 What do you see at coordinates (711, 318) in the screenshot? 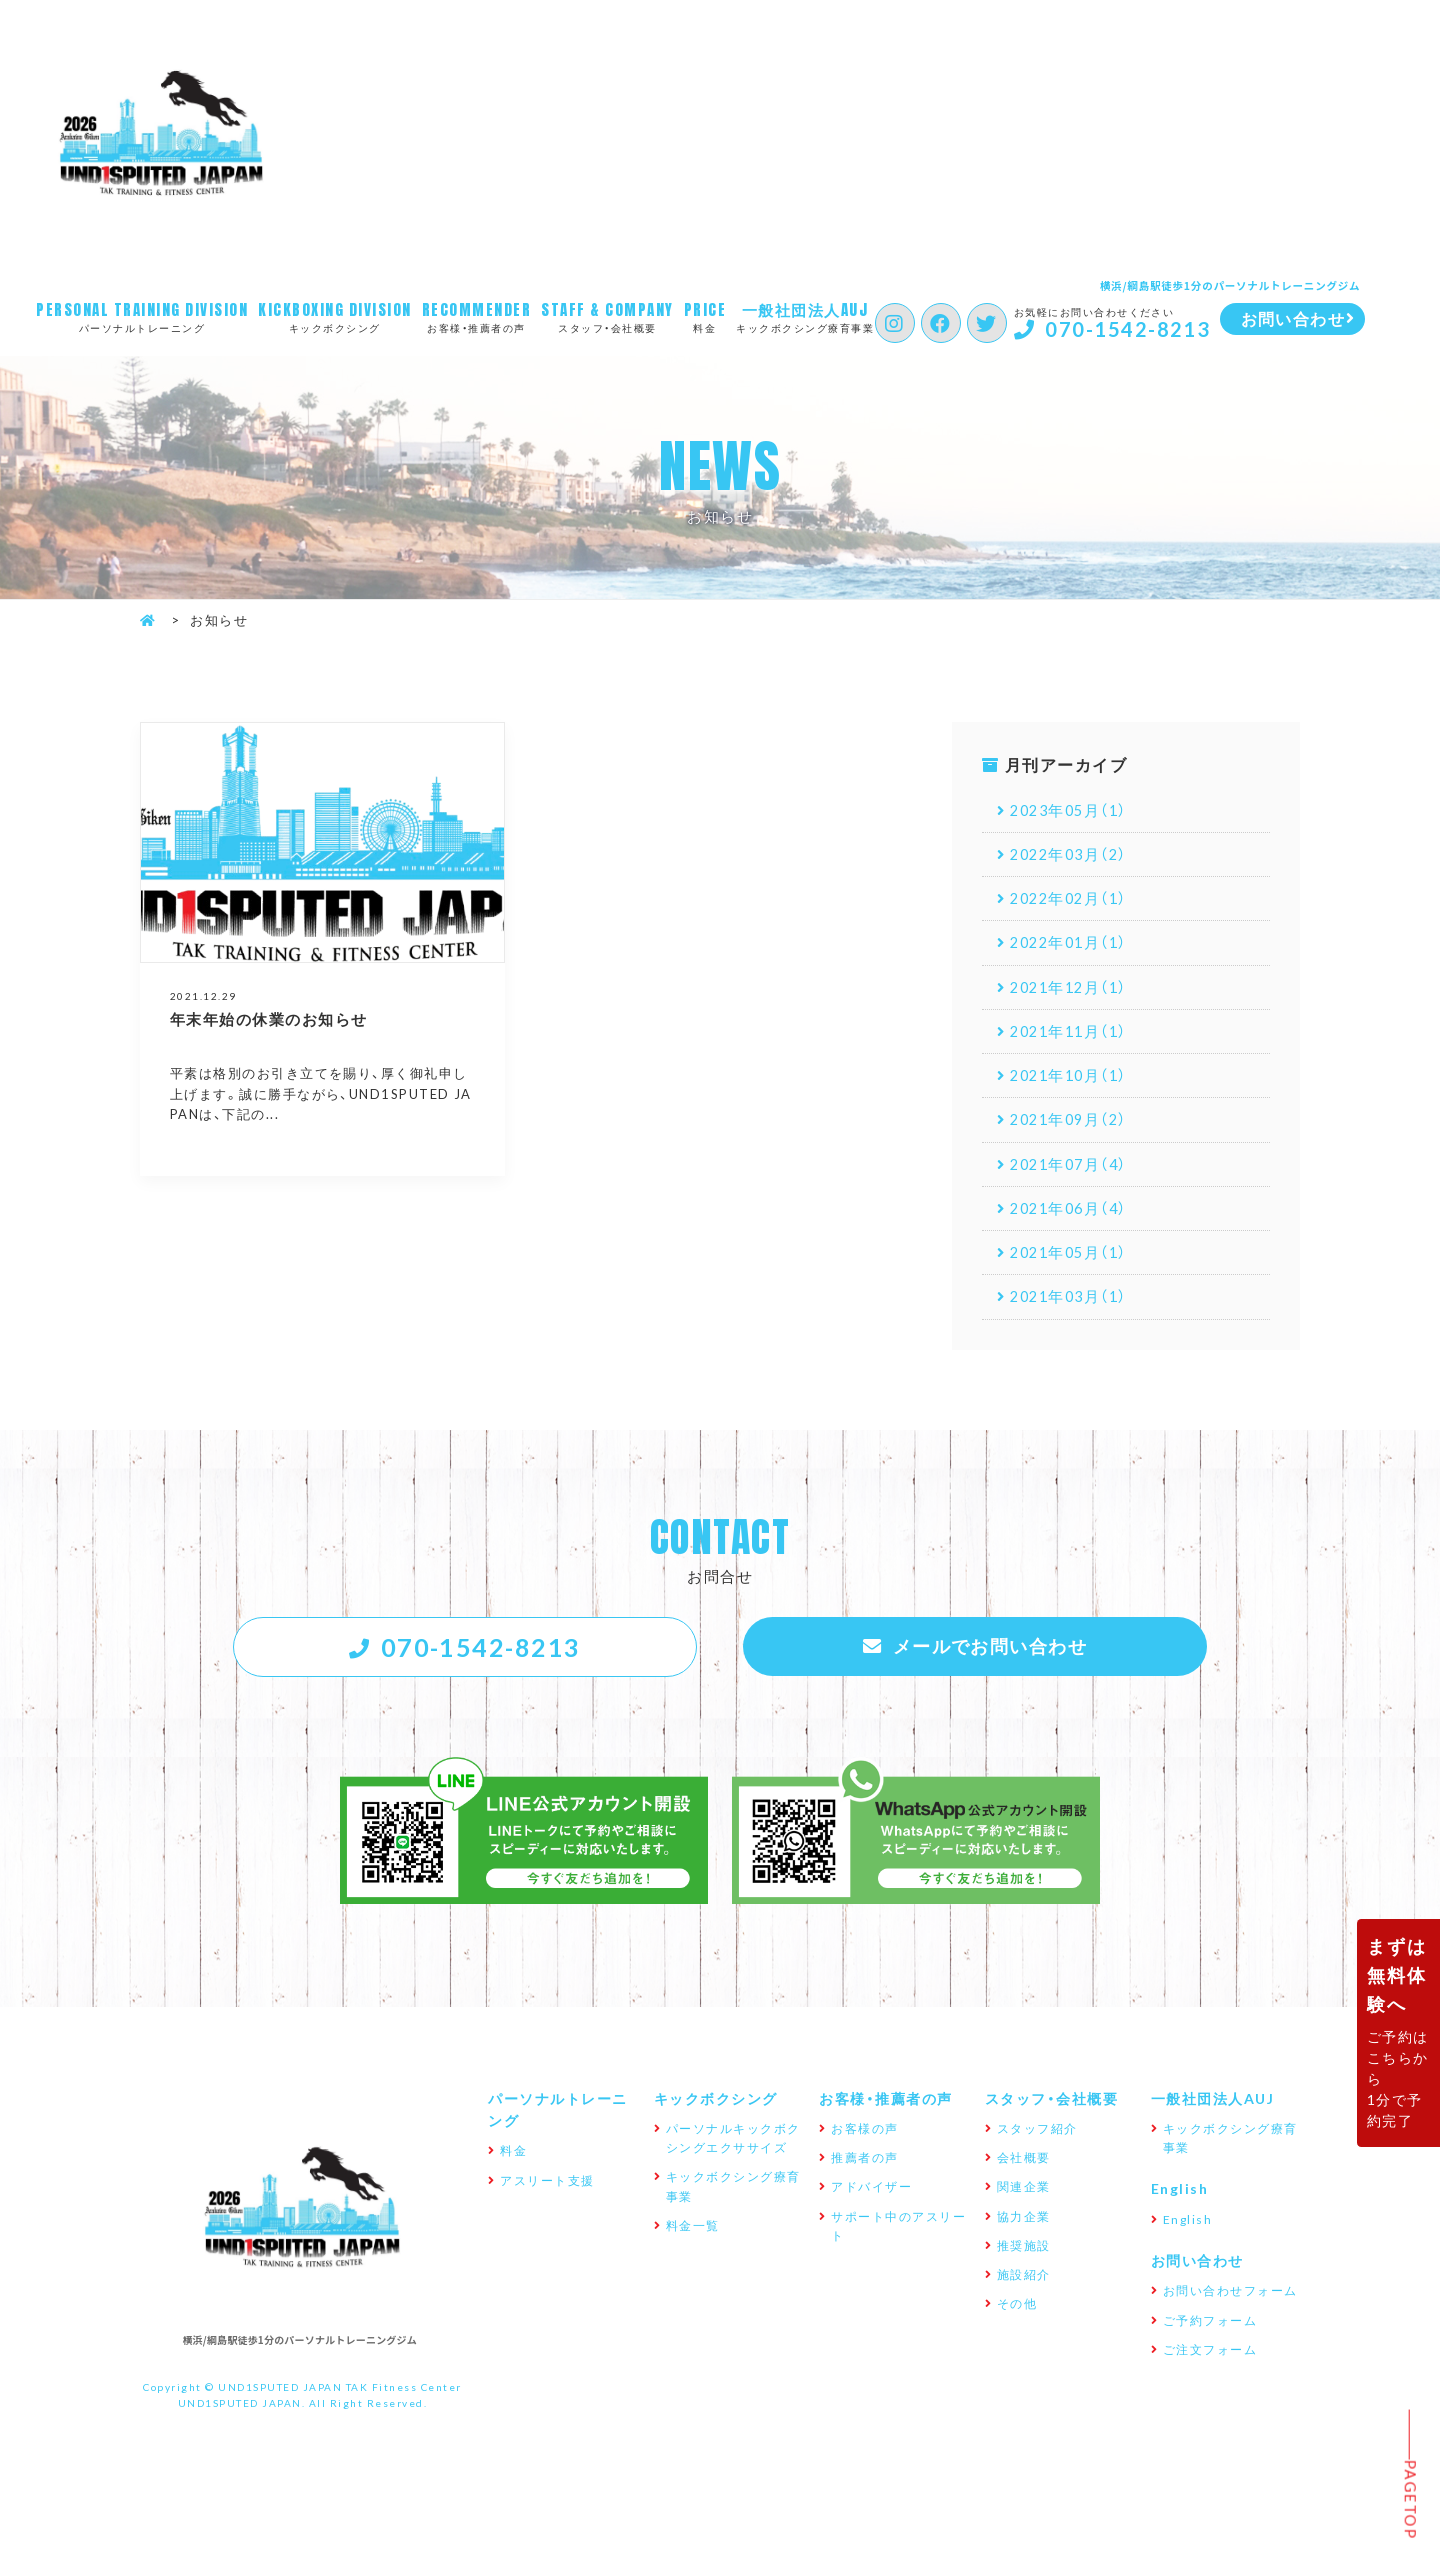
I see `料金` at bounding box center [711, 318].